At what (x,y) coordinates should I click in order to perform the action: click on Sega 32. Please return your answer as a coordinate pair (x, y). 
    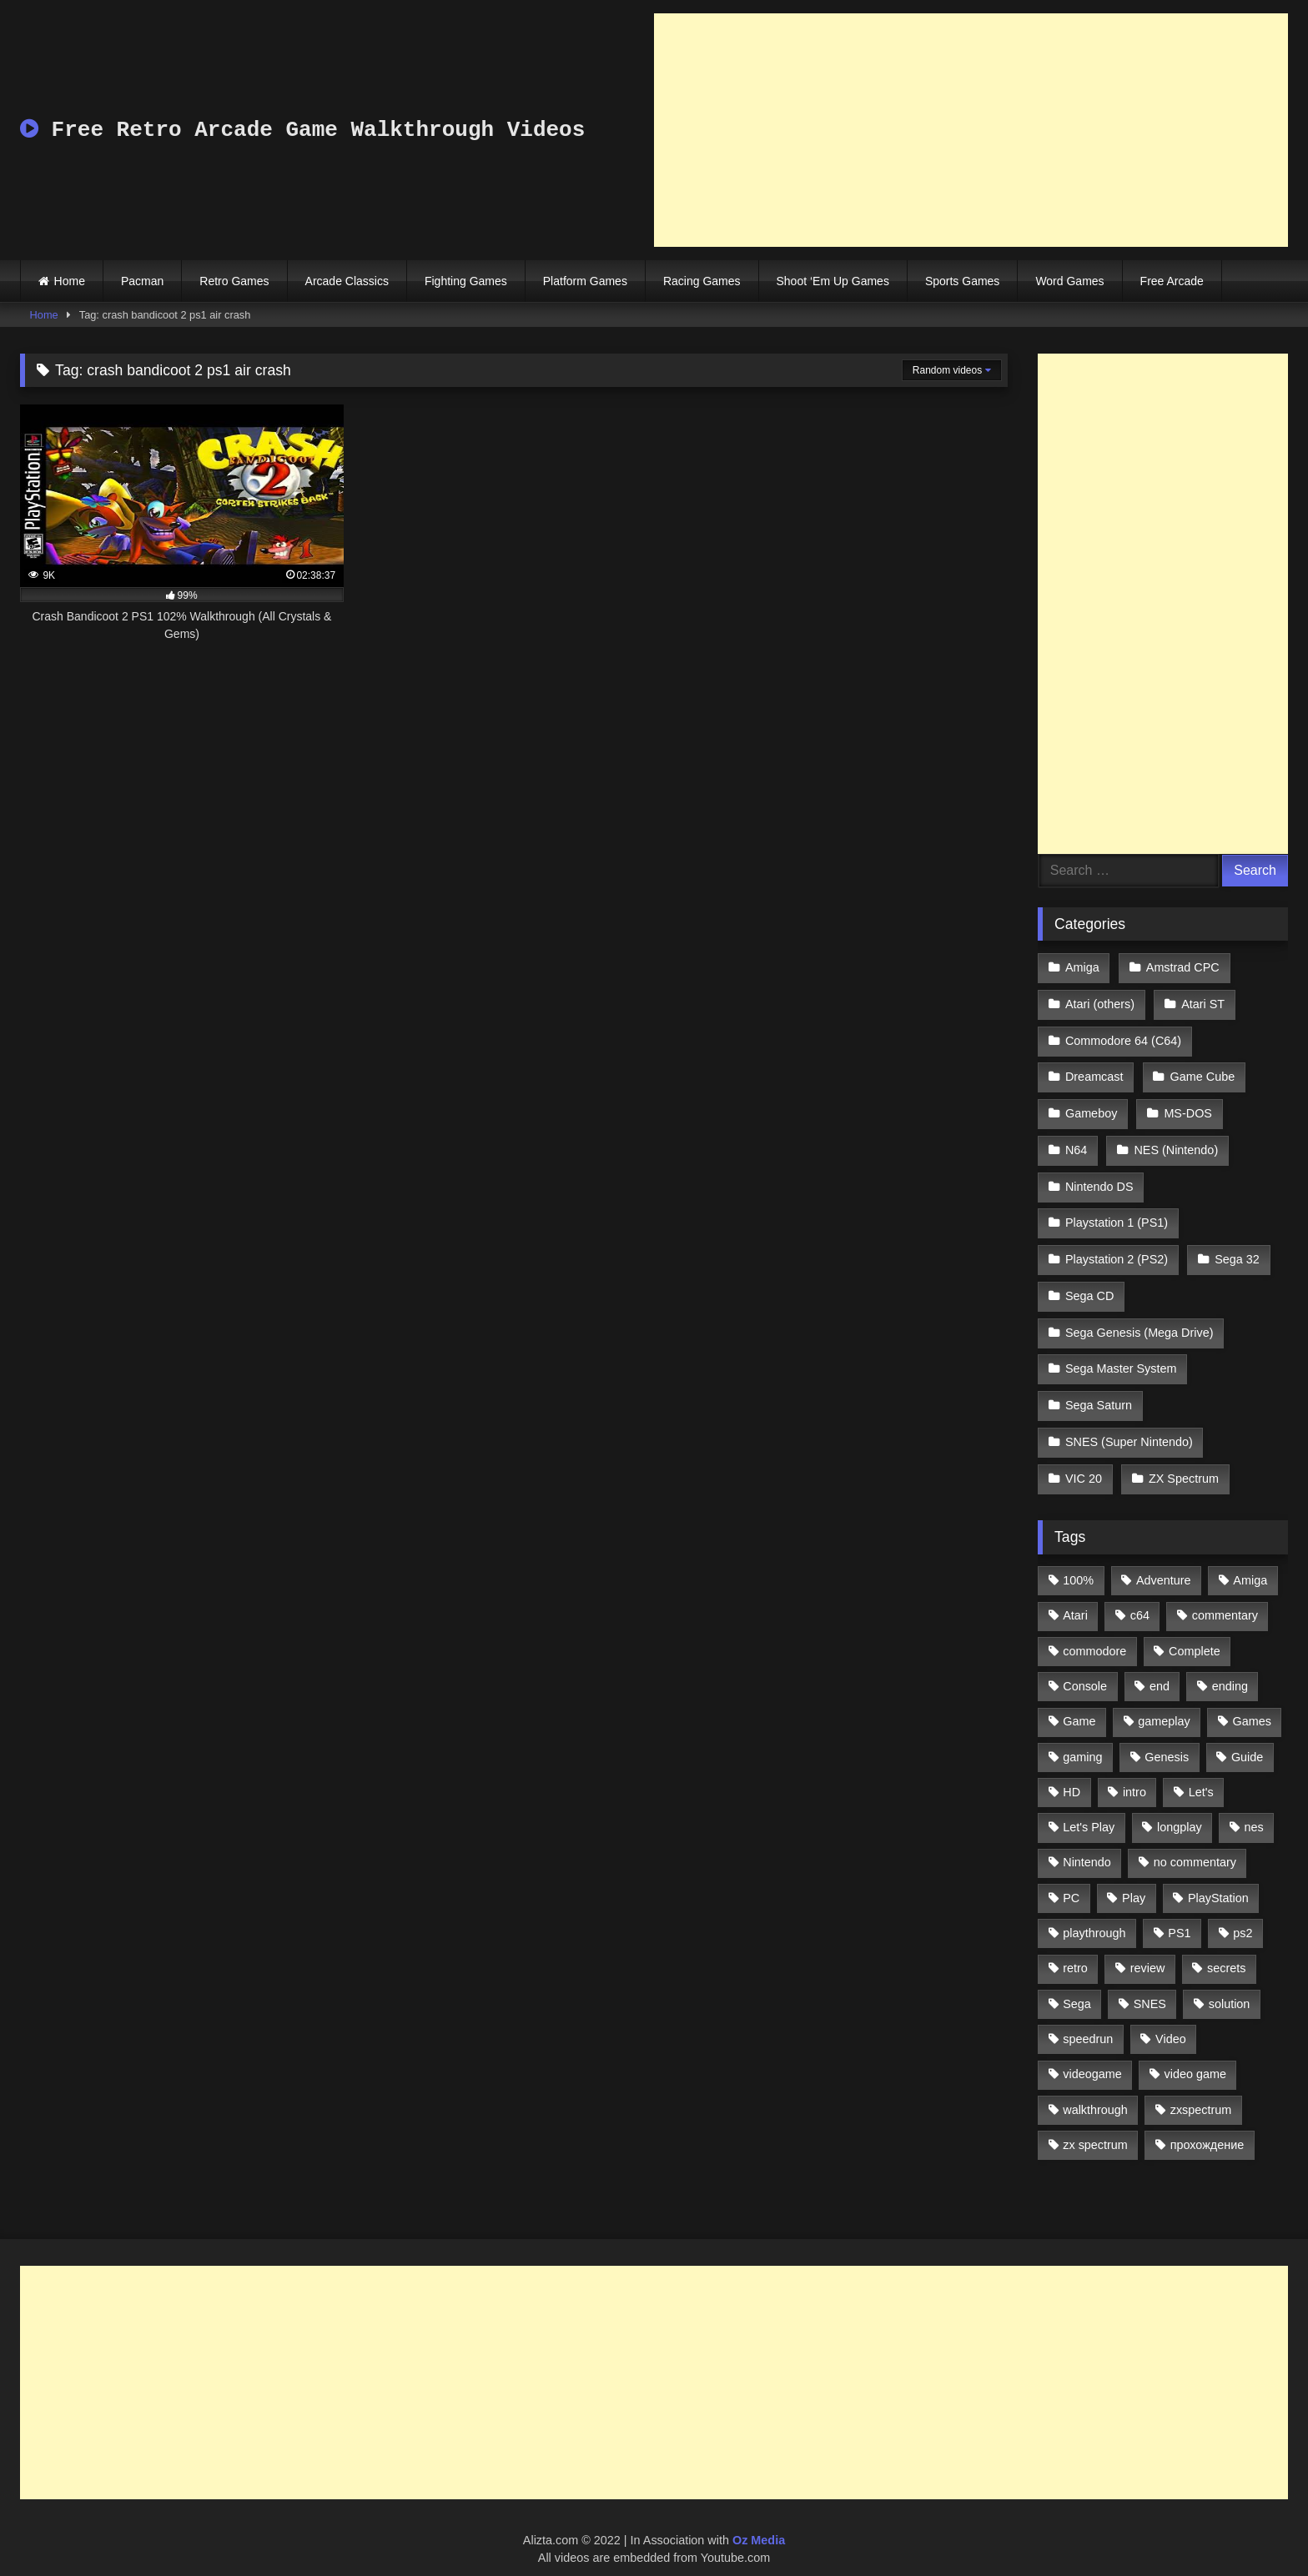
    Looking at the image, I should click on (1236, 1249).